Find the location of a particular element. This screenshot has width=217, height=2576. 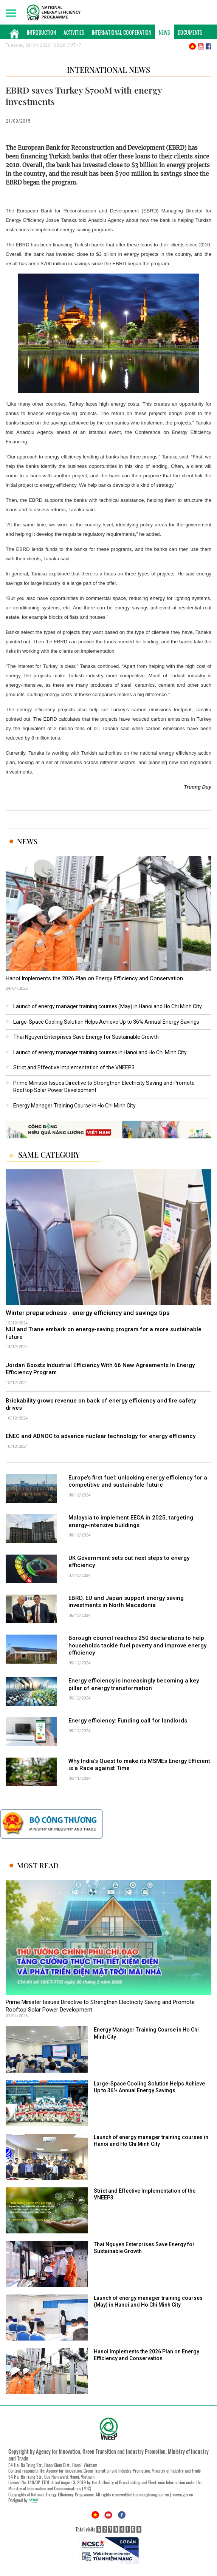

Prime Minister Issues Directive to Strengthen Electricity Saving and Promote Rooftop Solar Power Development is located at coordinates (100, 2006).